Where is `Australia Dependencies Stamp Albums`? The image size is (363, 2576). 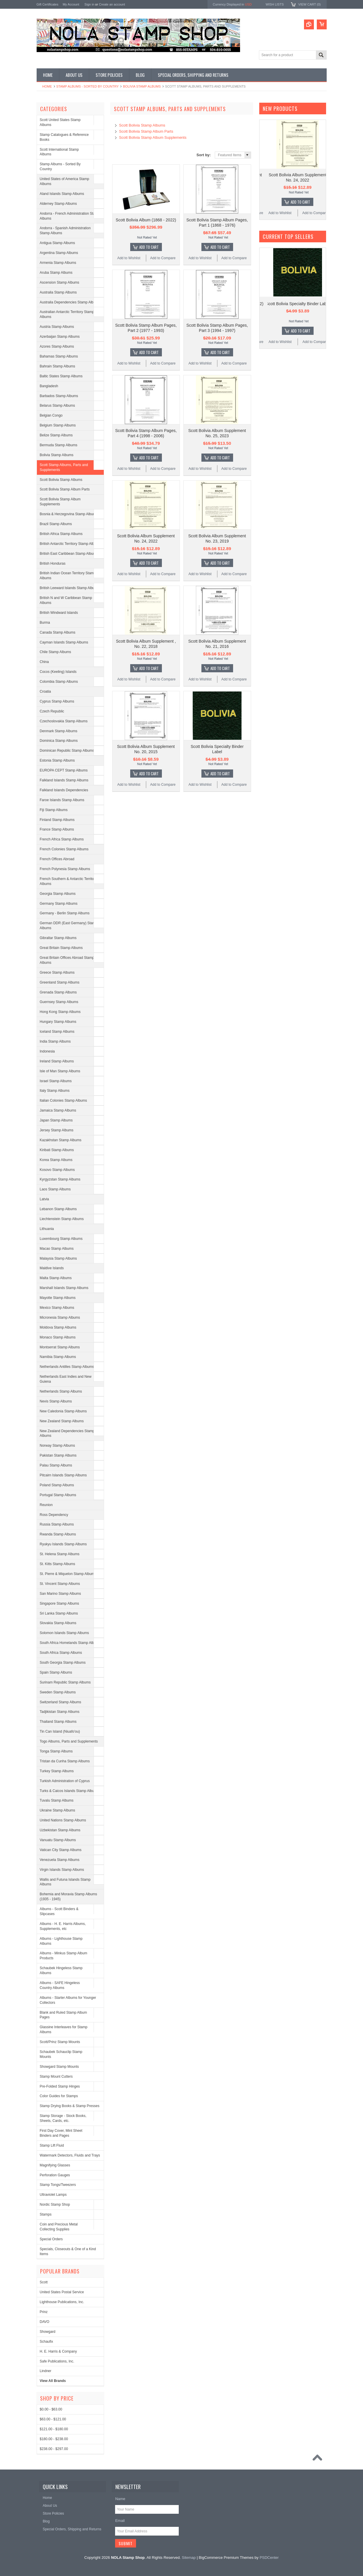
Australia Dependencies Stamp Albums is located at coordinates (70, 302).